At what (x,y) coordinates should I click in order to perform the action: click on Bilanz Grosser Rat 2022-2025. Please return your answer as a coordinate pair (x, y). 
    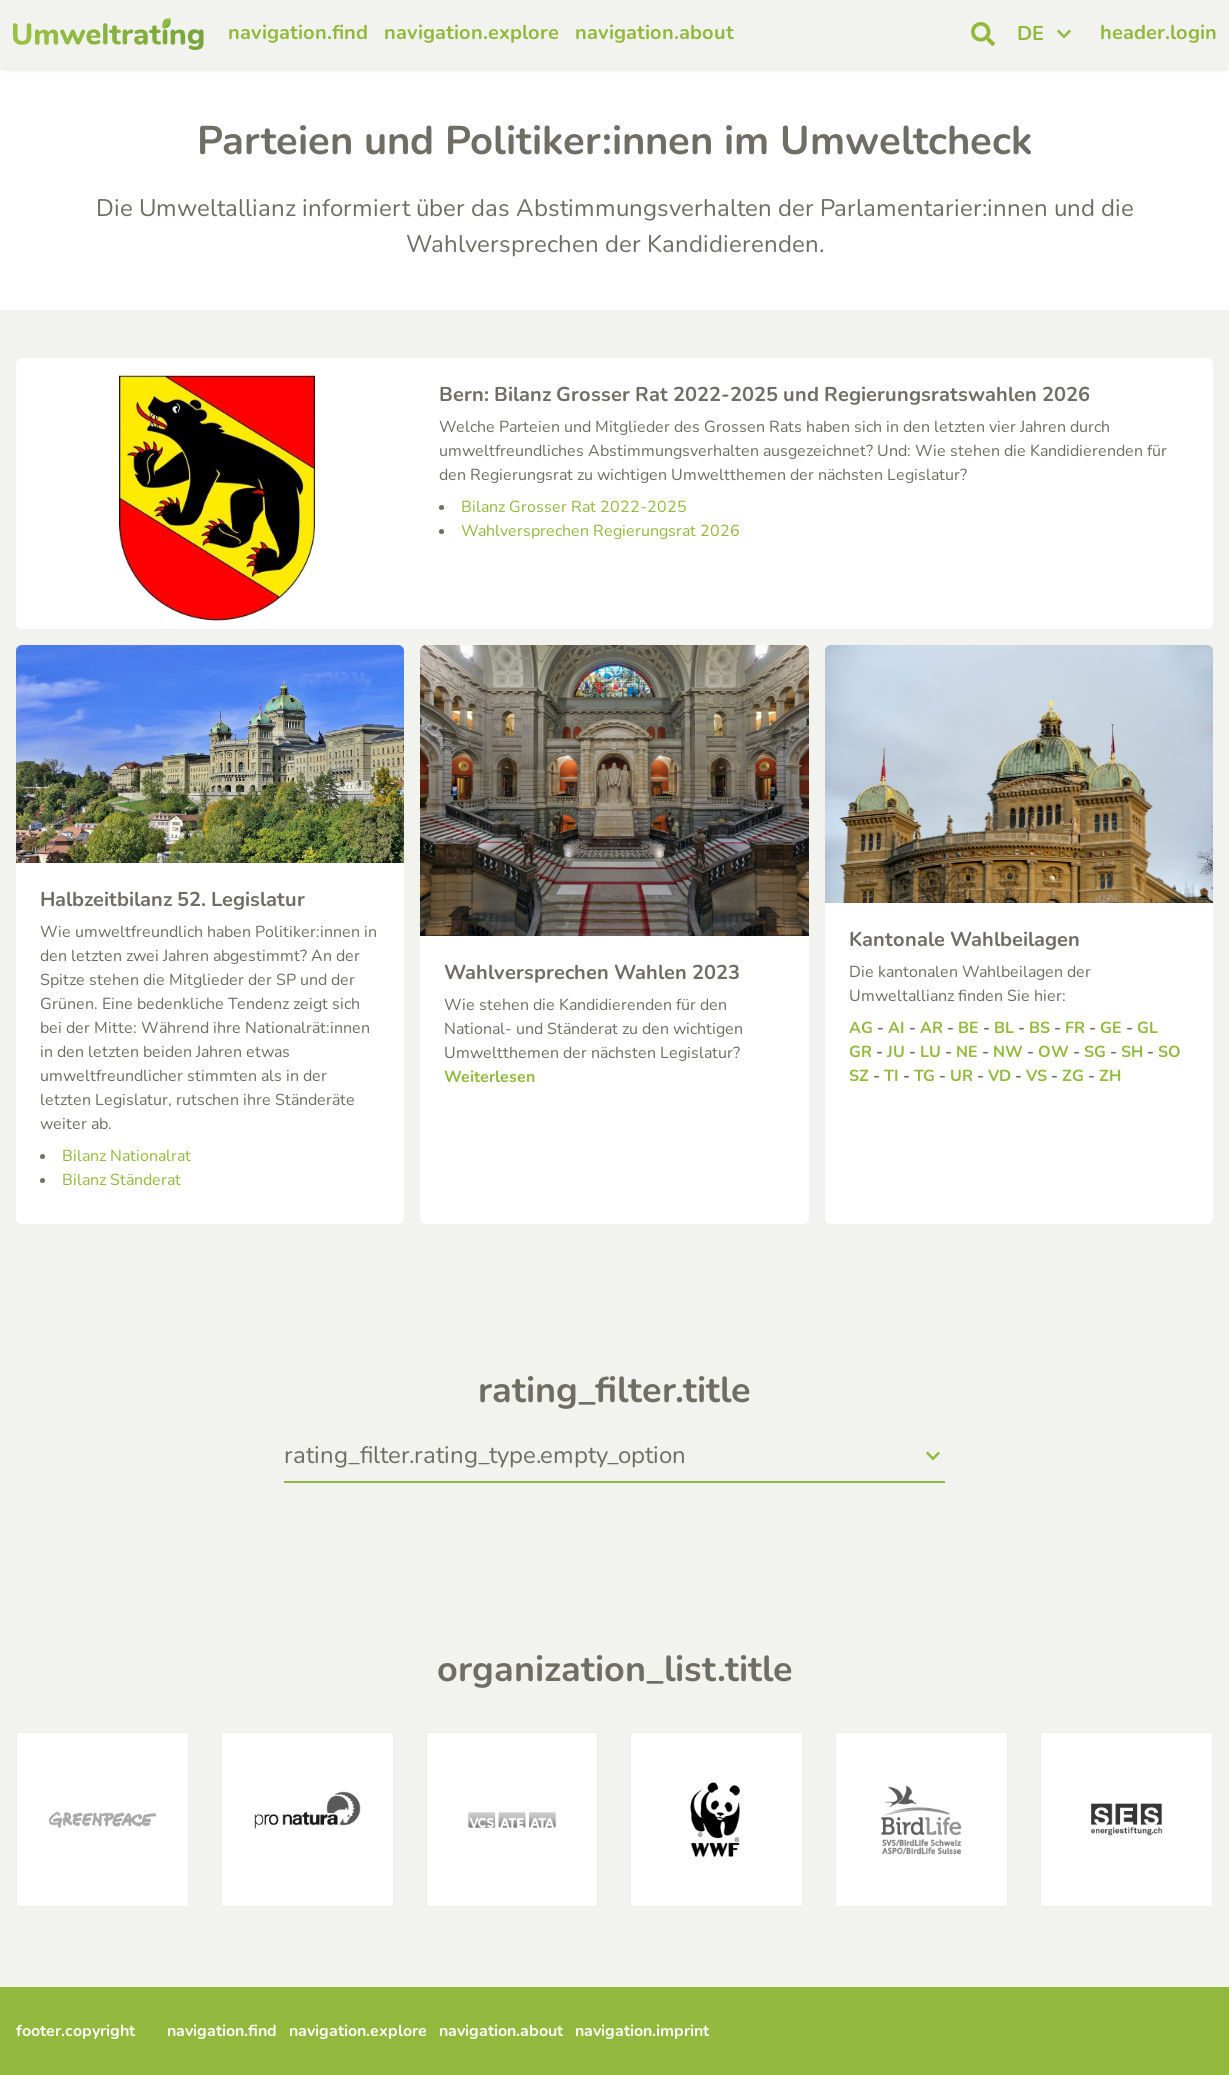
    Looking at the image, I should click on (574, 507).